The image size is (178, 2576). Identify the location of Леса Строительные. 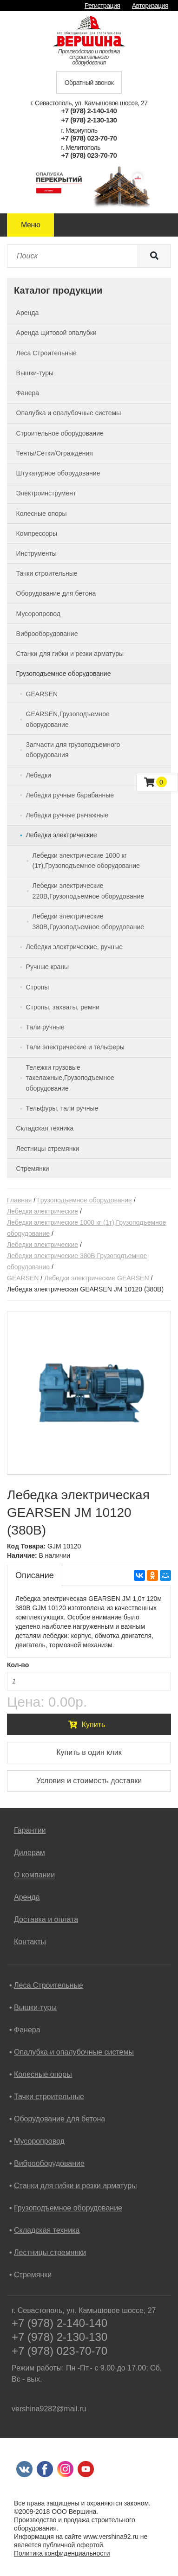
(48, 1985).